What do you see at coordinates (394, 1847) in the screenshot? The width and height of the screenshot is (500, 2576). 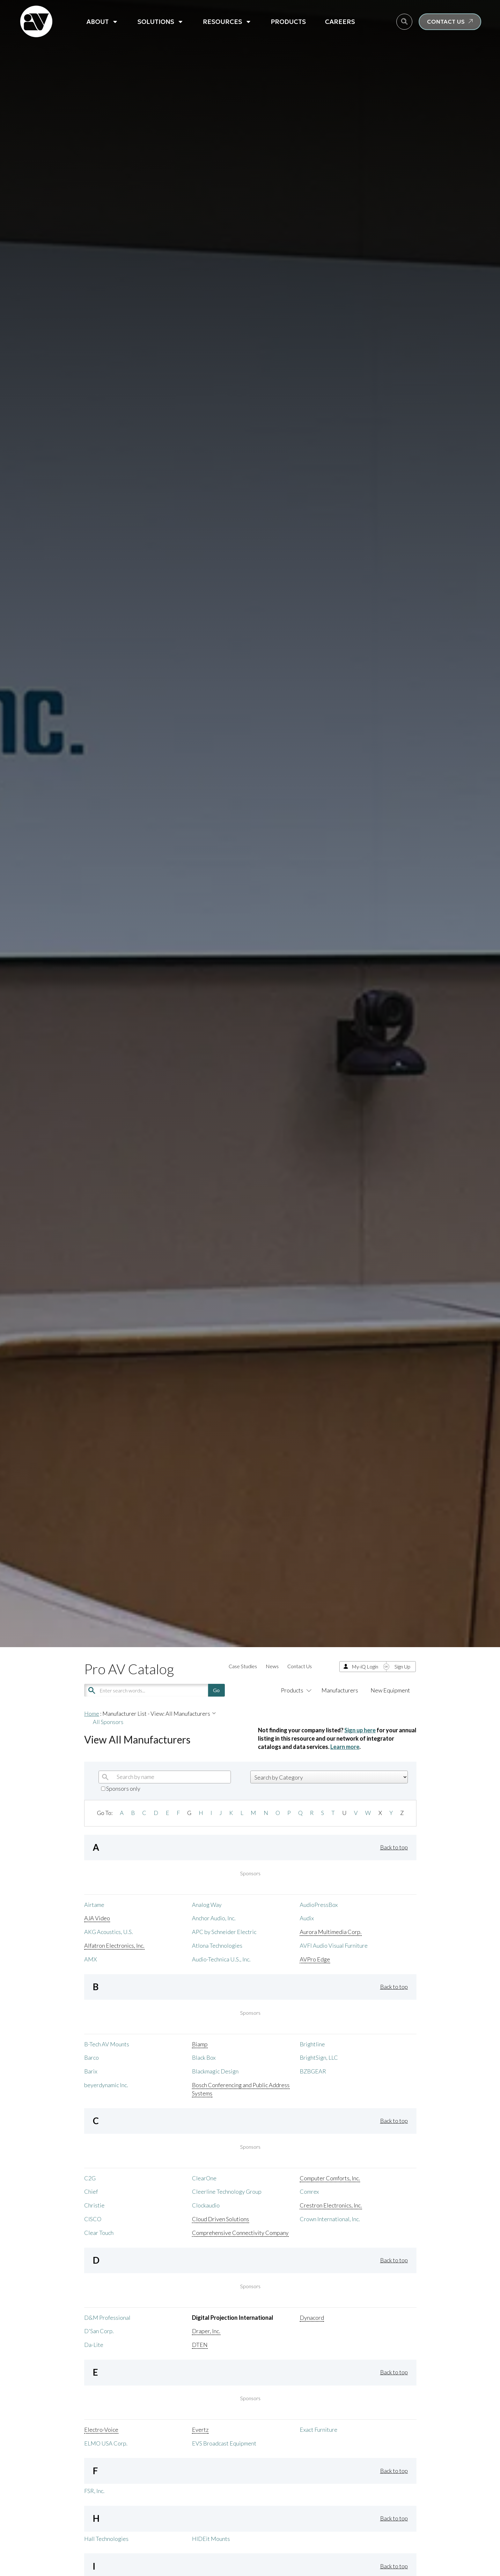 I see `Back to top` at bounding box center [394, 1847].